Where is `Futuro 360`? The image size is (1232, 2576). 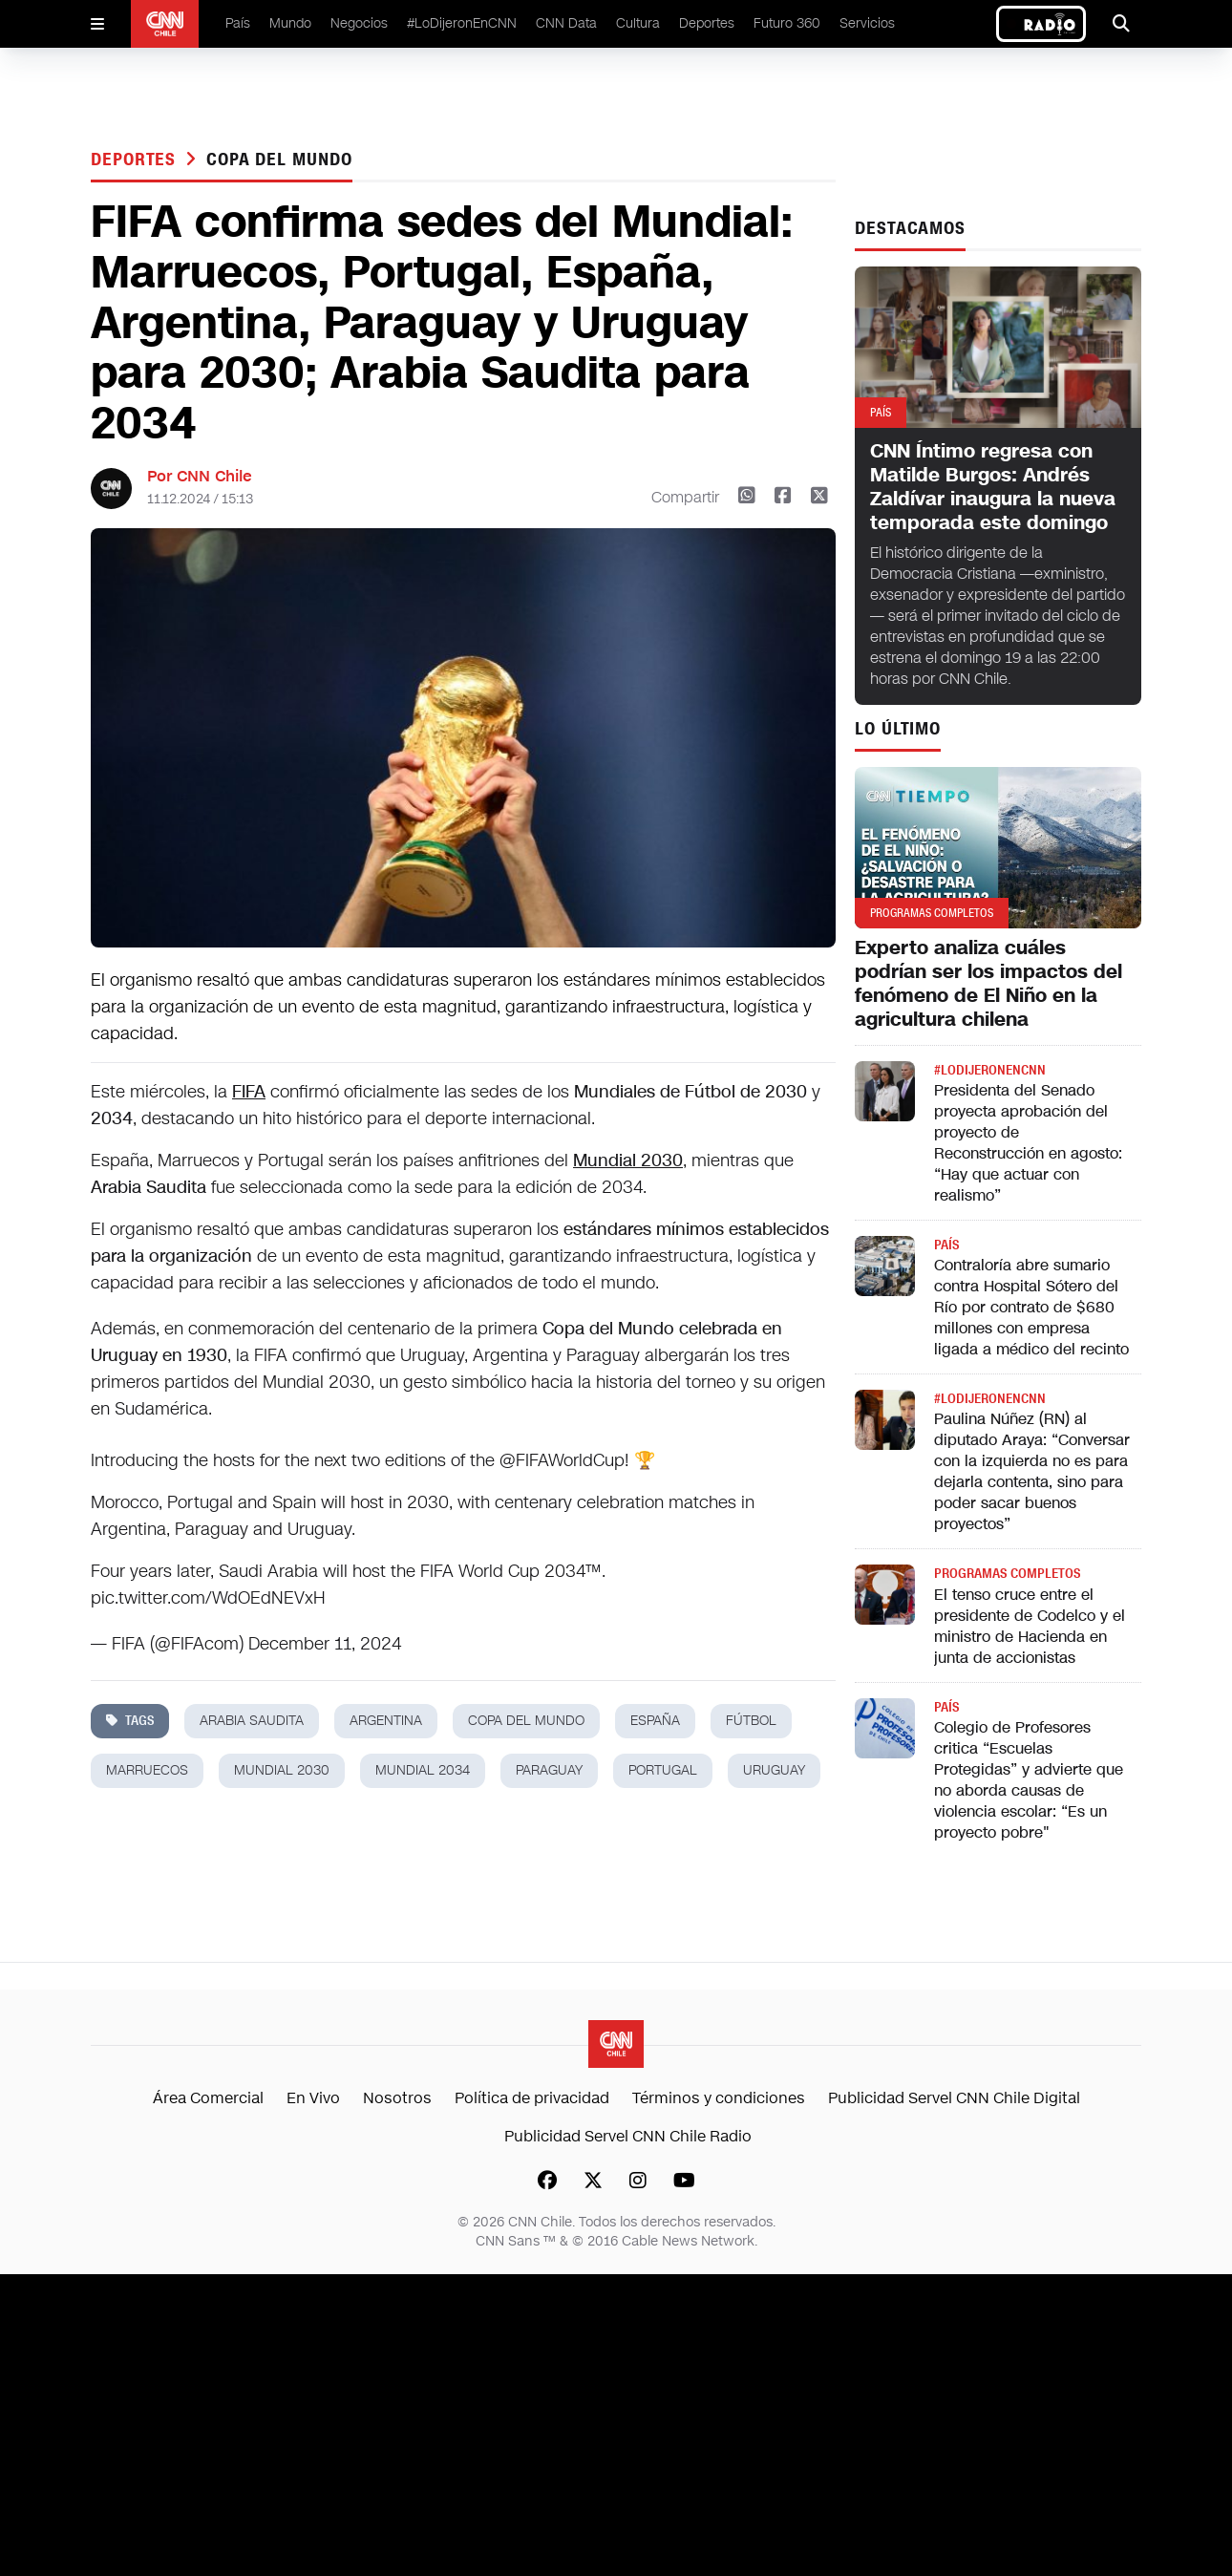
Futuro 360 is located at coordinates (787, 23).